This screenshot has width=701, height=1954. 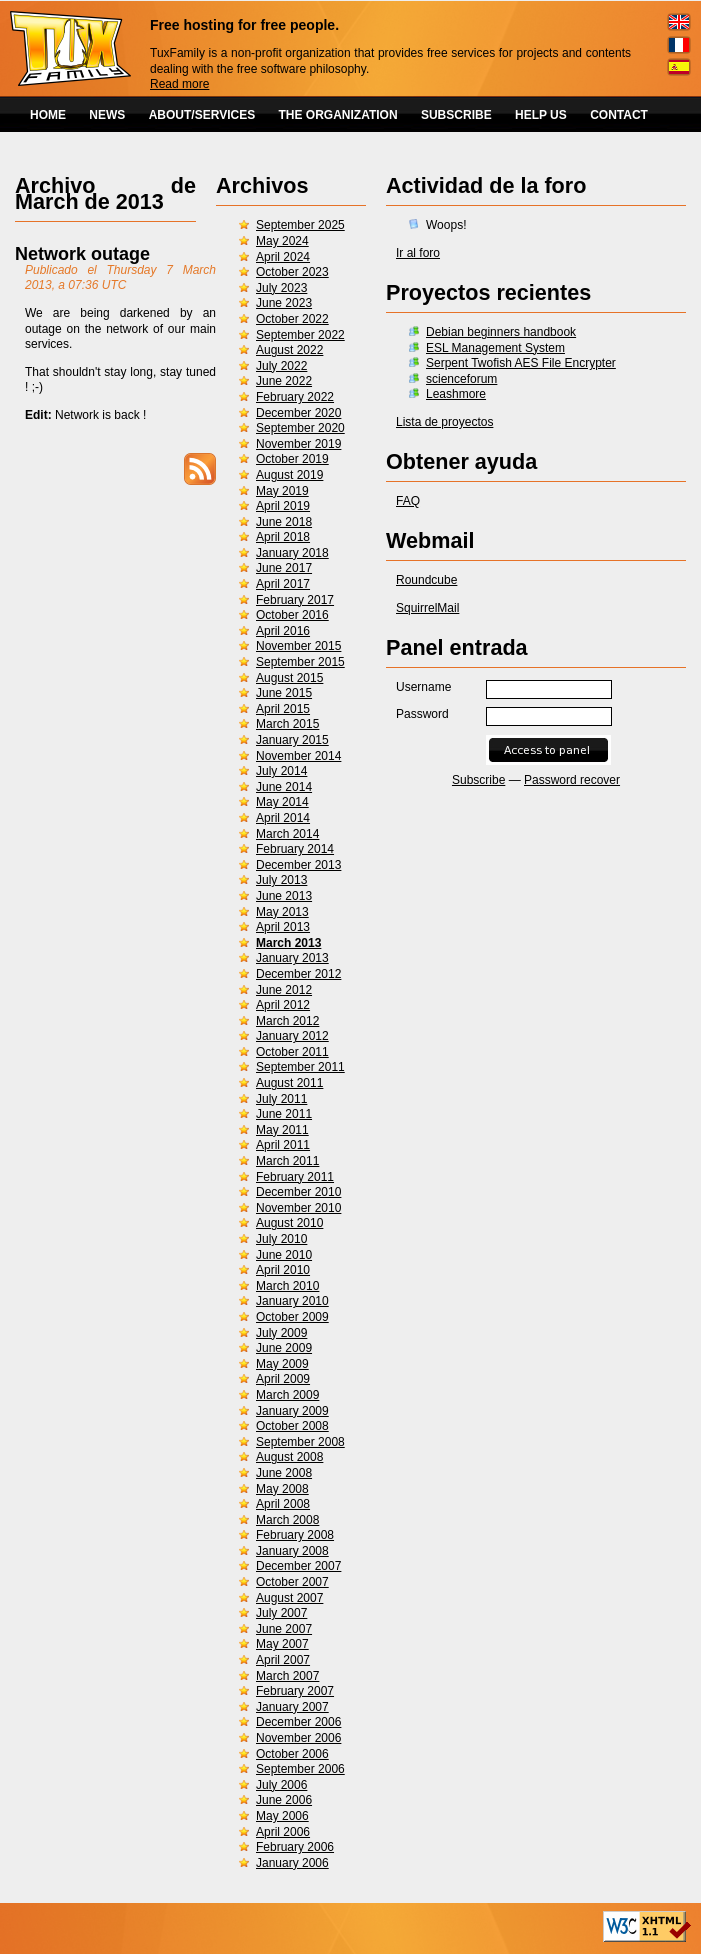 What do you see at coordinates (283, 1660) in the screenshot?
I see `April 2007` at bounding box center [283, 1660].